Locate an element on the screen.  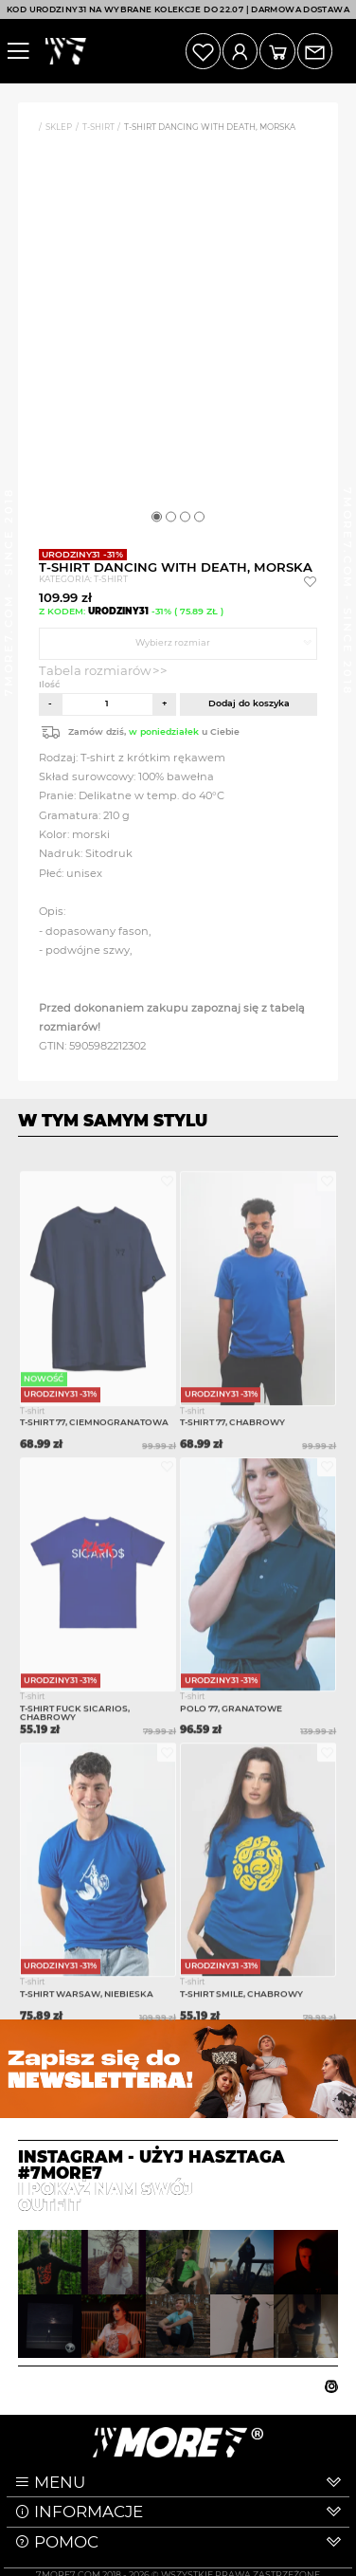
T-shirt is located at coordinates (98, 127).